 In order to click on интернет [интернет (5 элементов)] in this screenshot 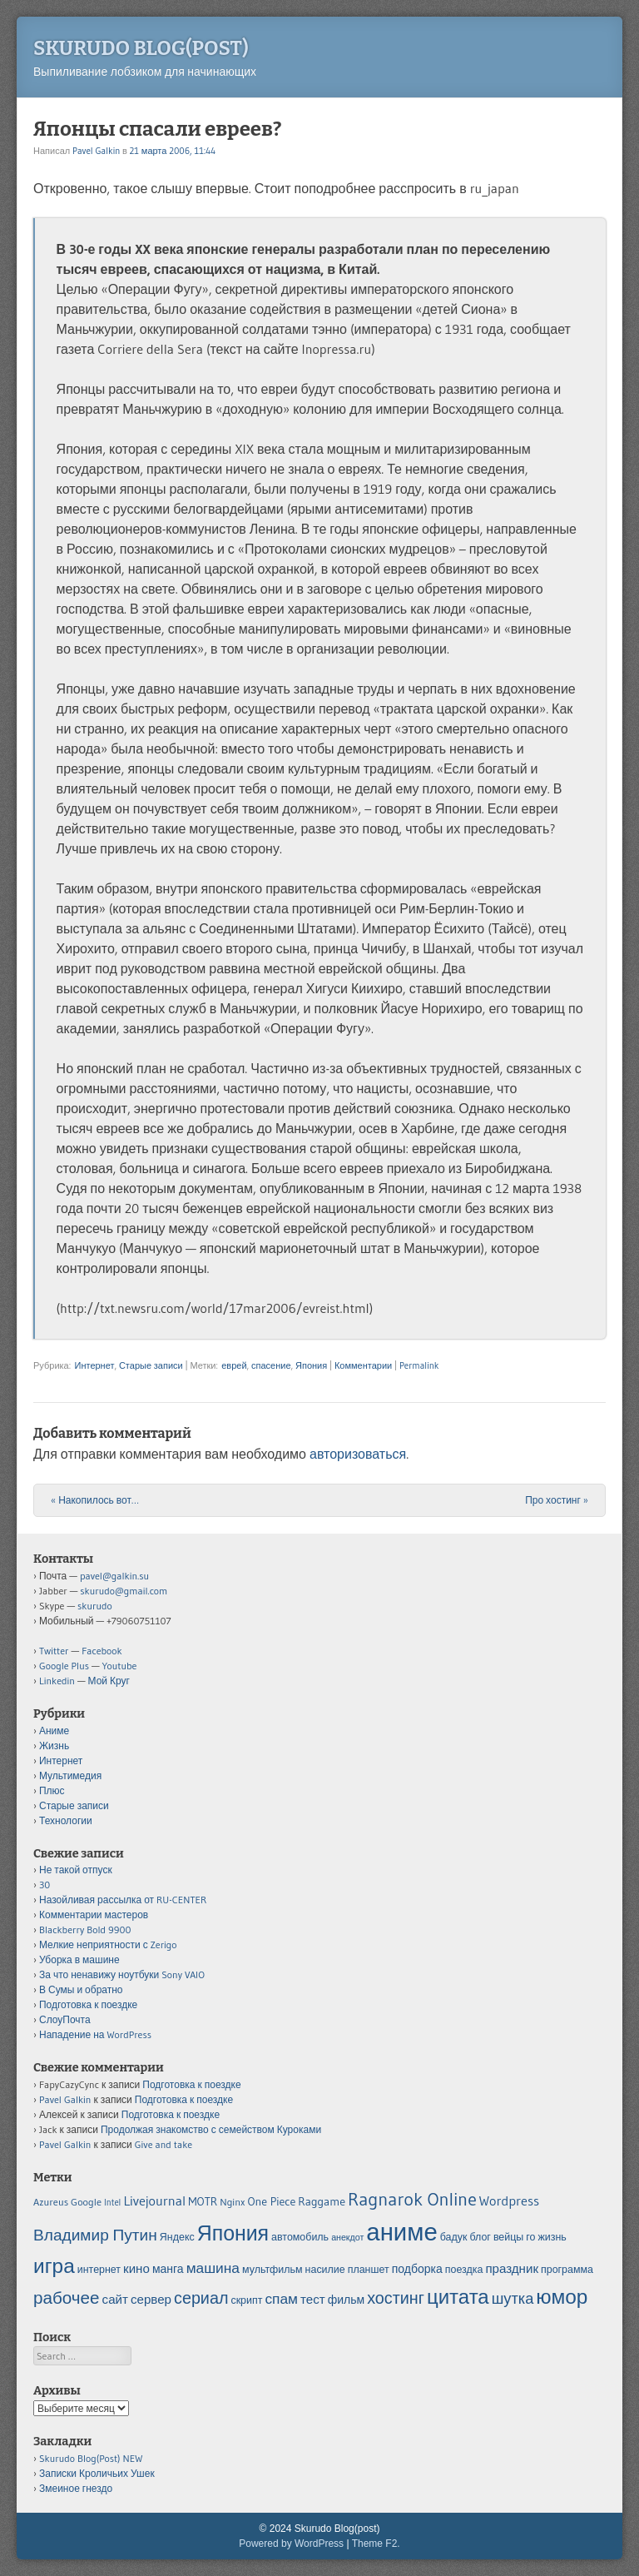, I will do `click(99, 2269)`.